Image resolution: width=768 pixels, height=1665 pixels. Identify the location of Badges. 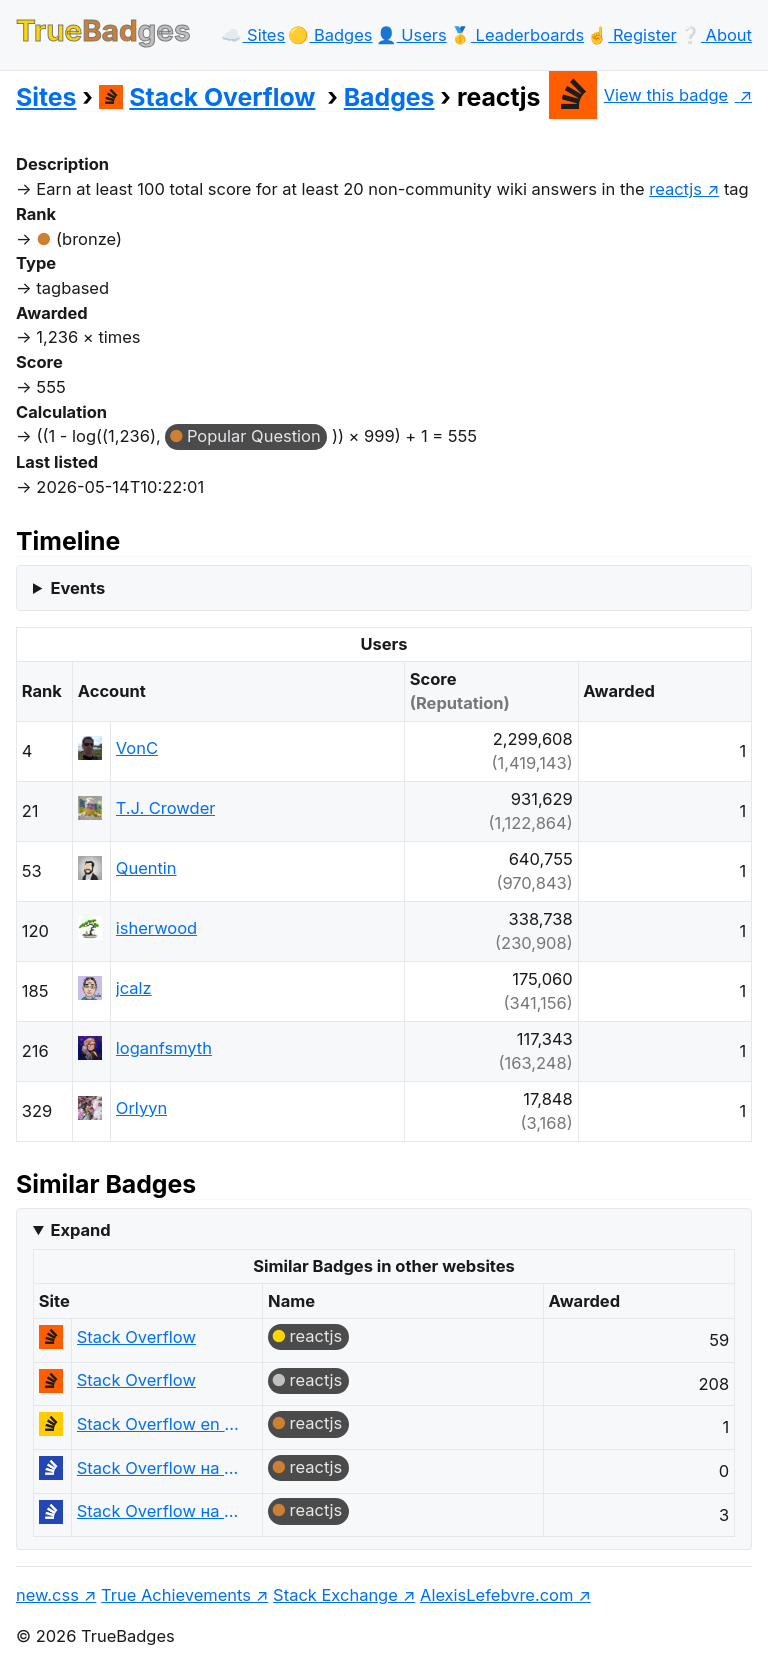
(389, 97).